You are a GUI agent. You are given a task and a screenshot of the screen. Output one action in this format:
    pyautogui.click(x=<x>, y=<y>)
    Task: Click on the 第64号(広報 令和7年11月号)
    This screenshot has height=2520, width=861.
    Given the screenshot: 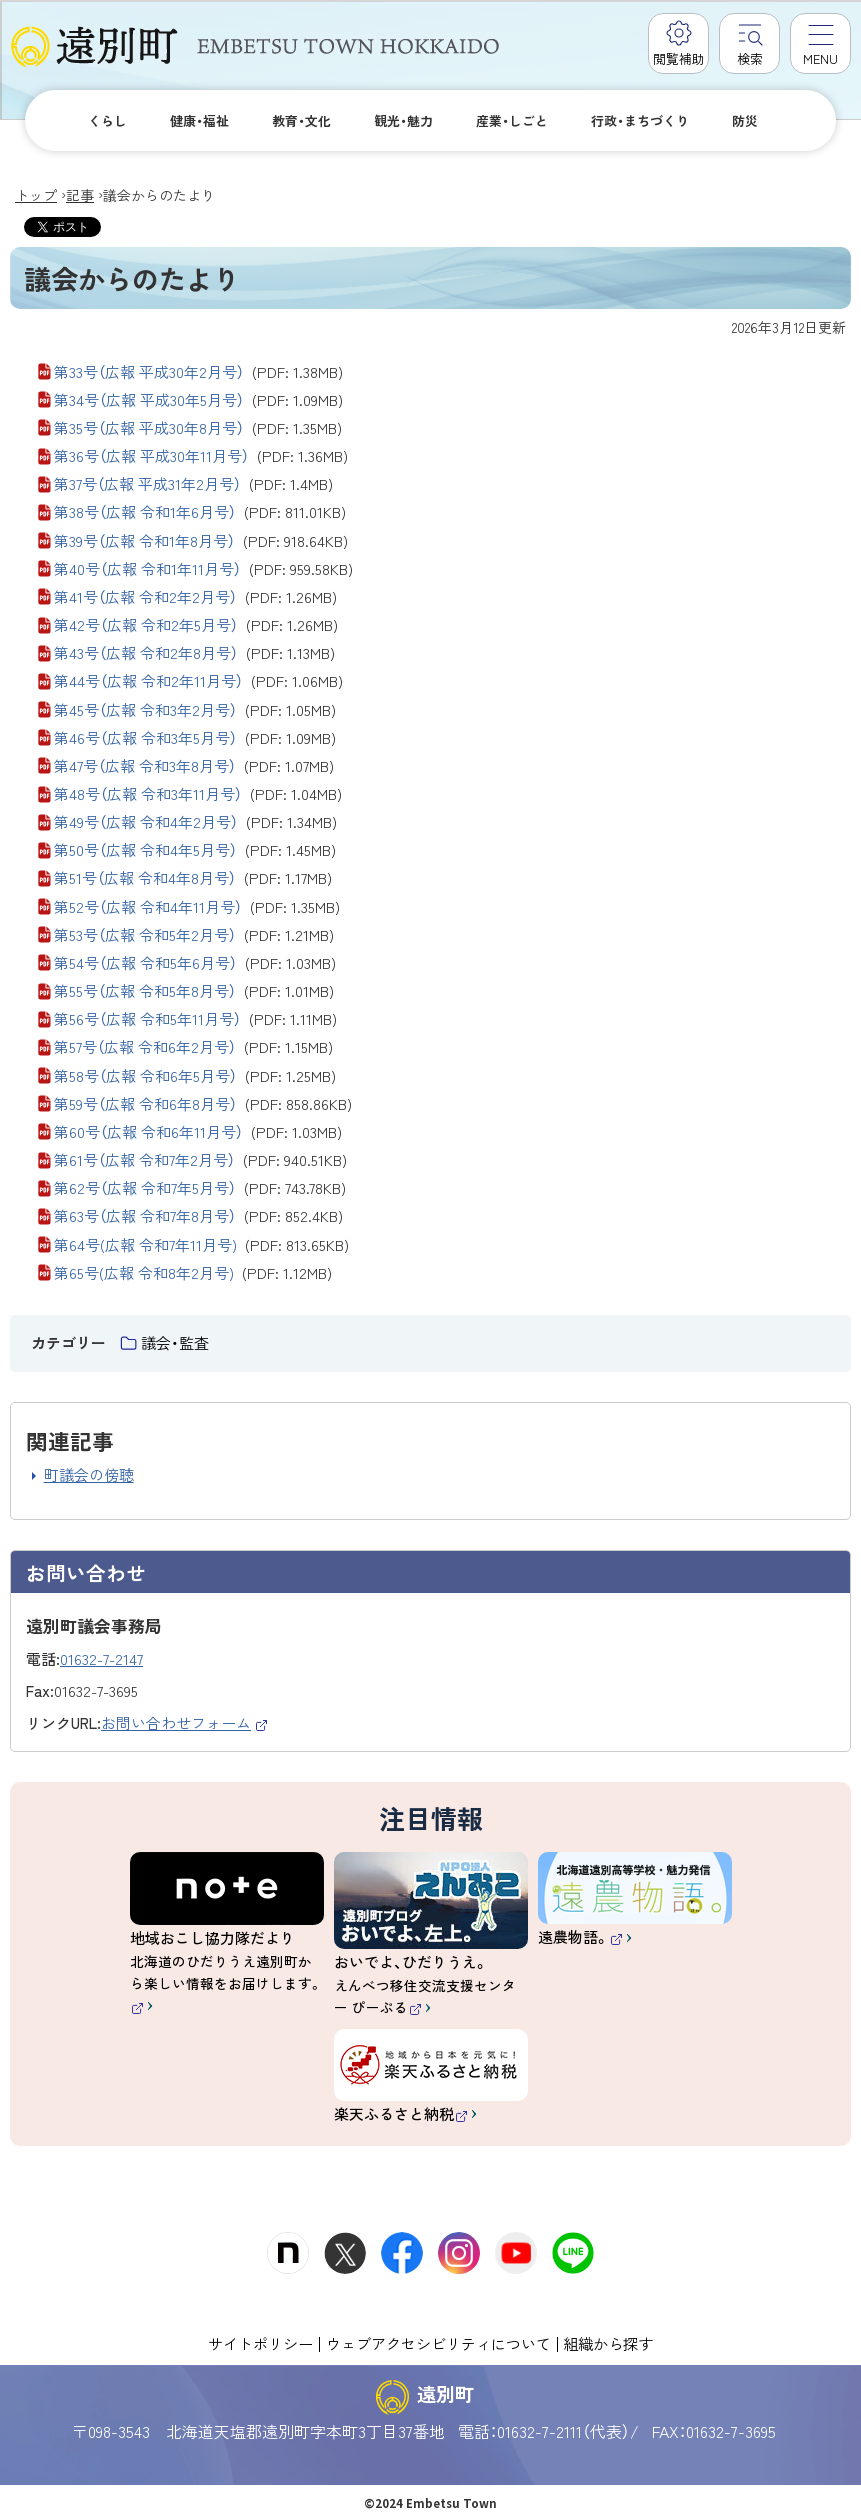 What is the action you would take?
    pyautogui.click(x=201, y=1245)
    